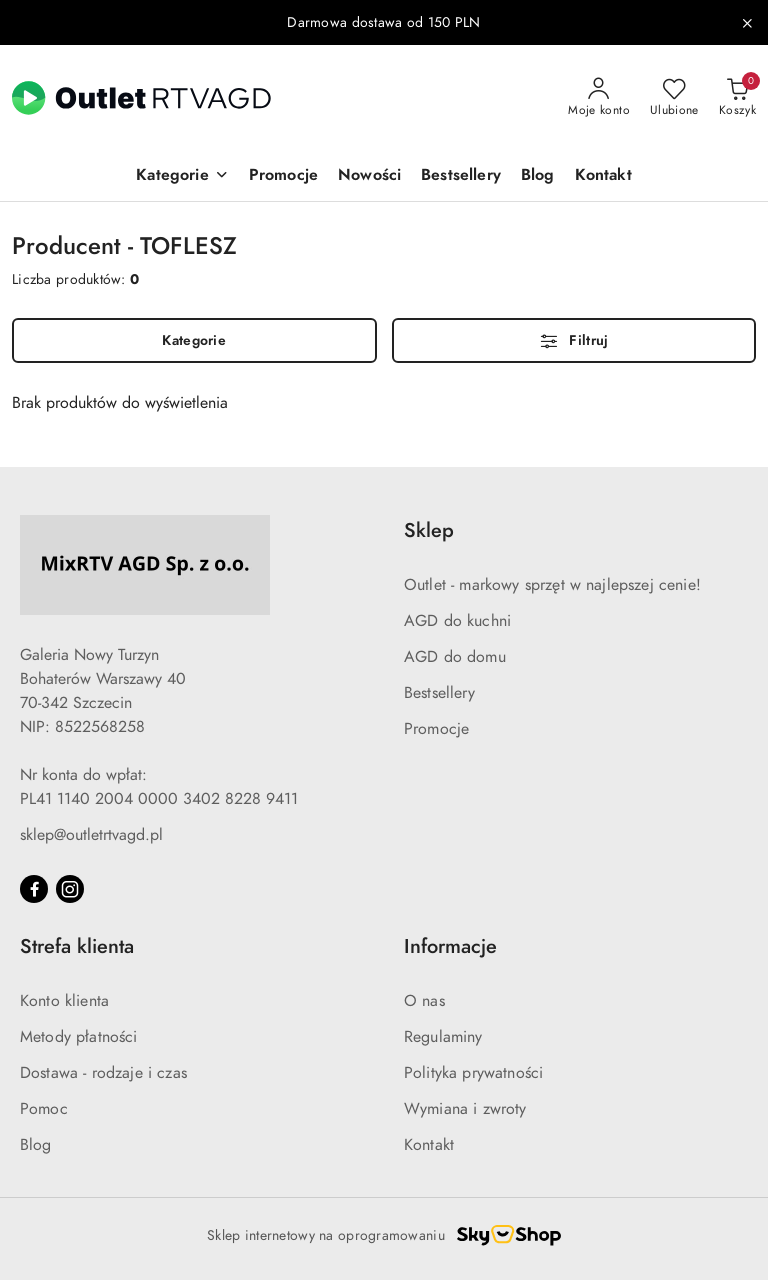 The height and width of the screenshot is (1280, 768). Describe the element at coordinates (443, 1037) in the screenshot. I see `Regulaminy` at that location.